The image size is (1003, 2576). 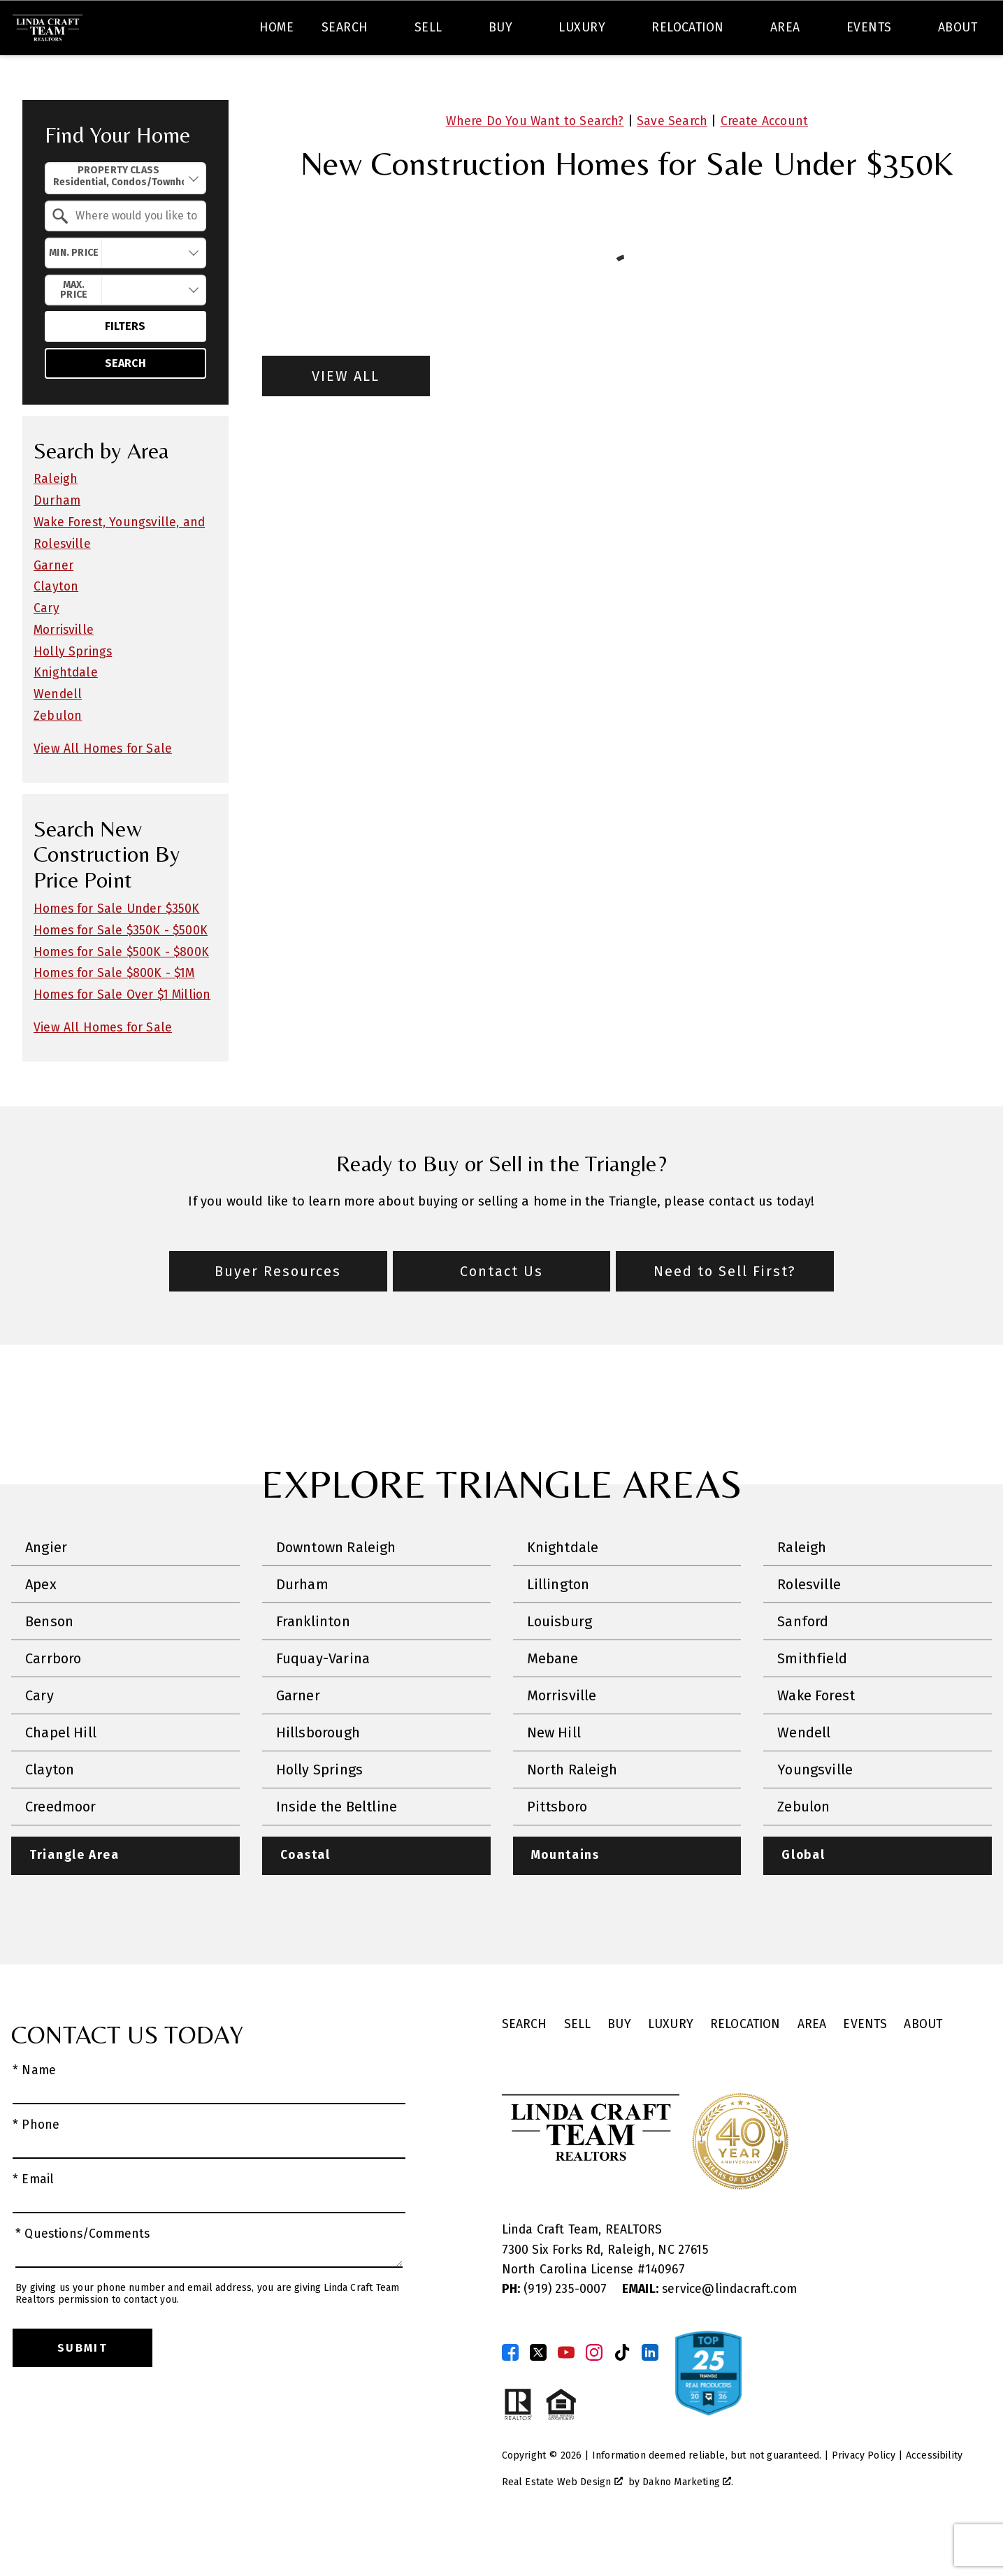 I want to click on Dakno Marketing ., so click(x=687, y=2522).